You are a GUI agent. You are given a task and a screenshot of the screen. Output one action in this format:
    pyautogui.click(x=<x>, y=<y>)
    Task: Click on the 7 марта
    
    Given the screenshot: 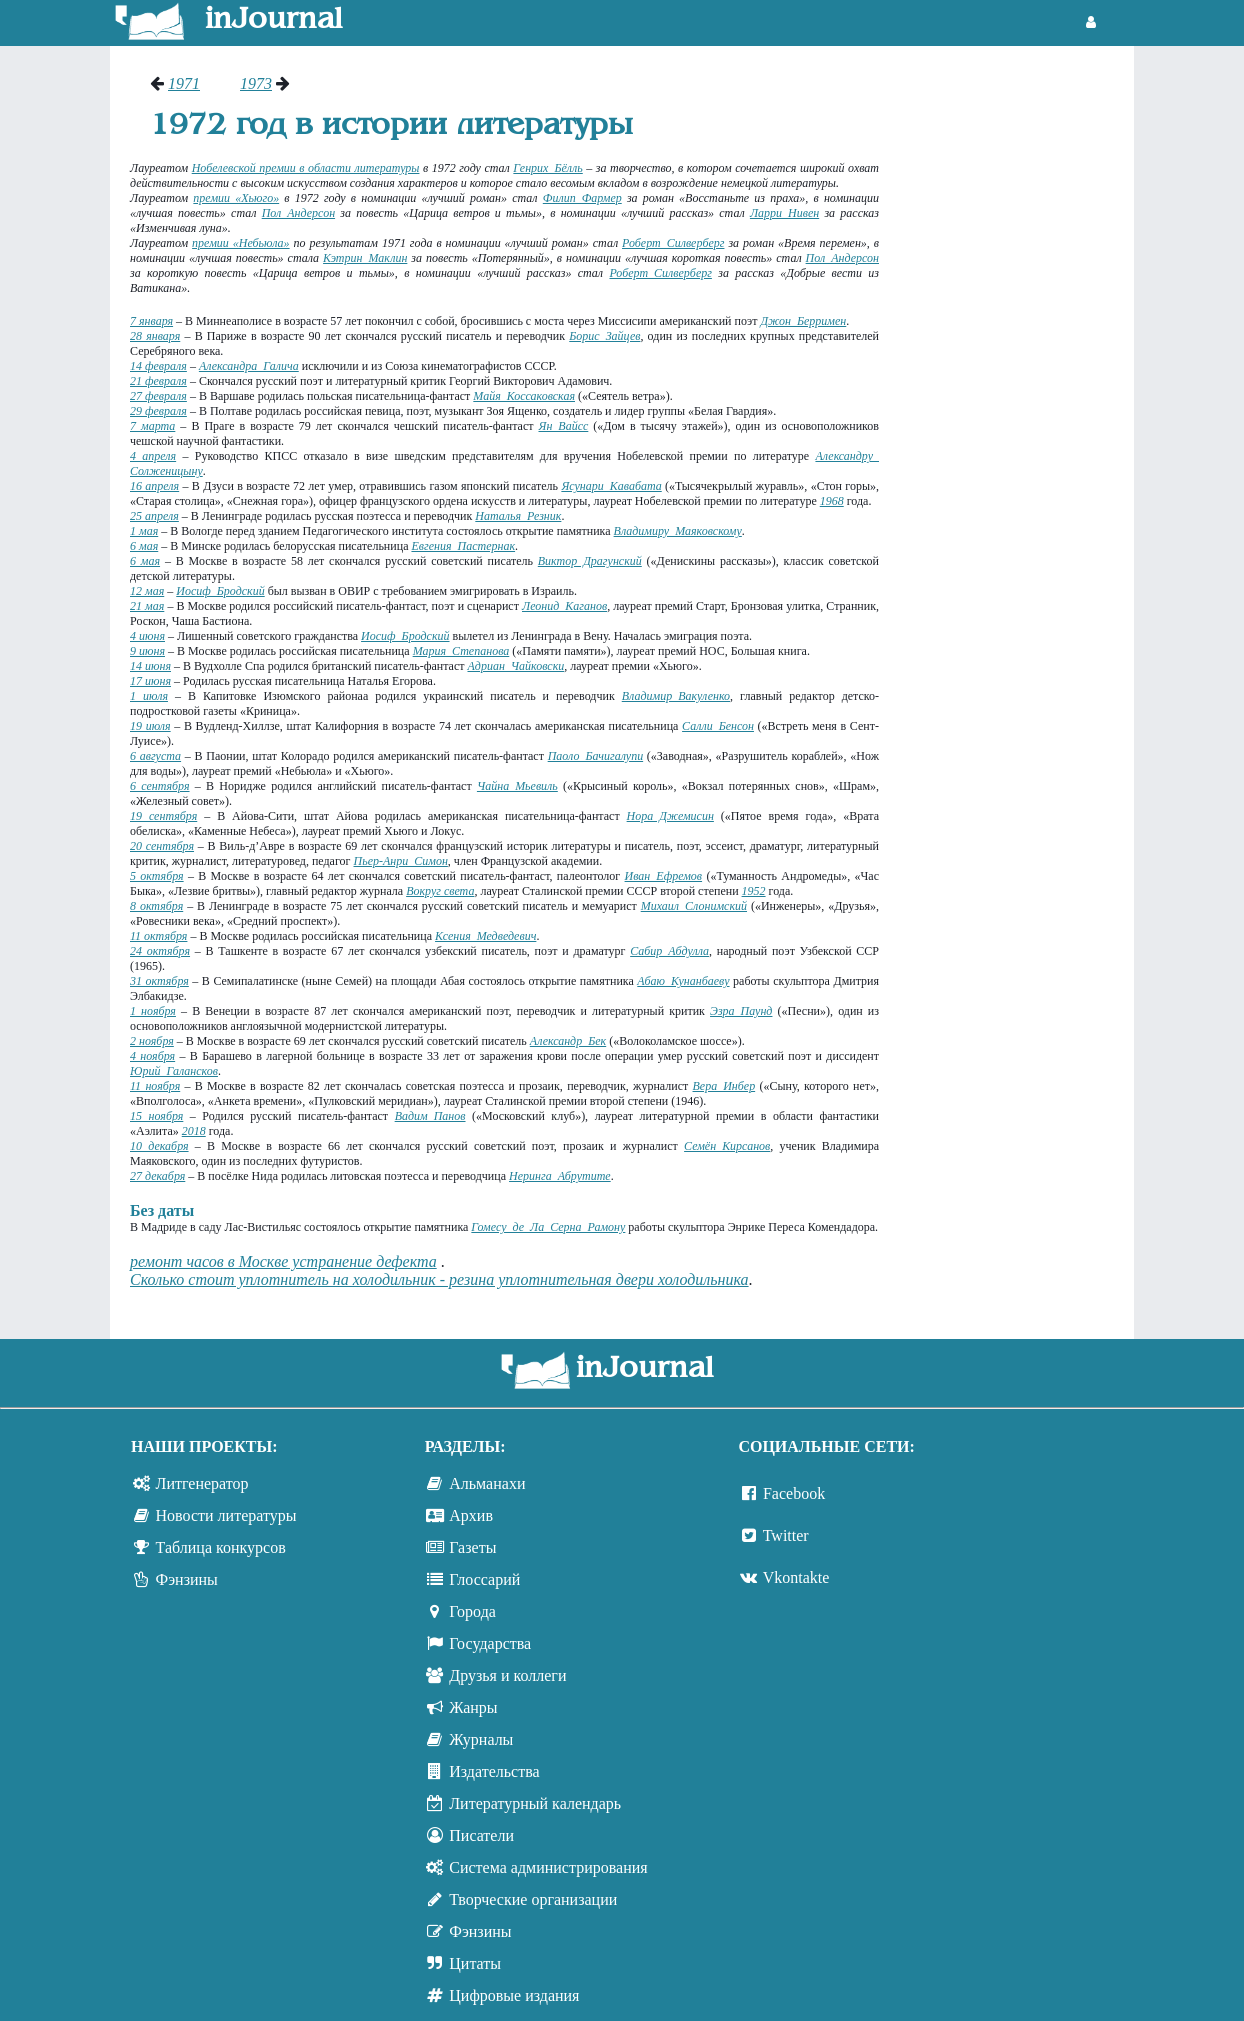 What is the action you would take?
    pyautogui.click(x=152, y=426)
    